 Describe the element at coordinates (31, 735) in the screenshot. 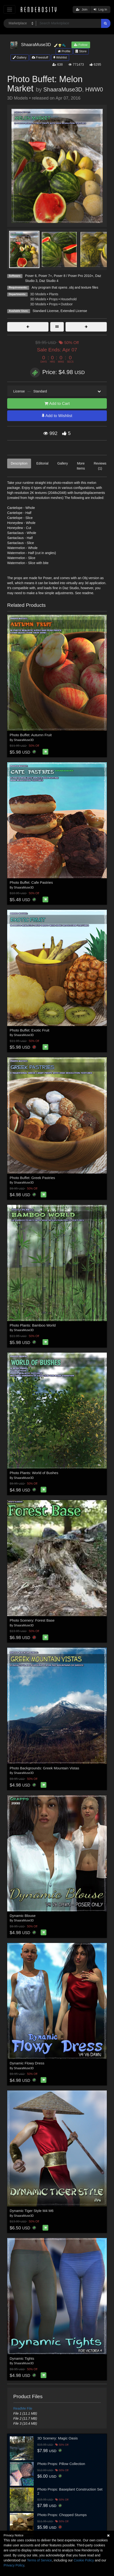

I see `Photo Buffet: Autumn Fruit` at that location.